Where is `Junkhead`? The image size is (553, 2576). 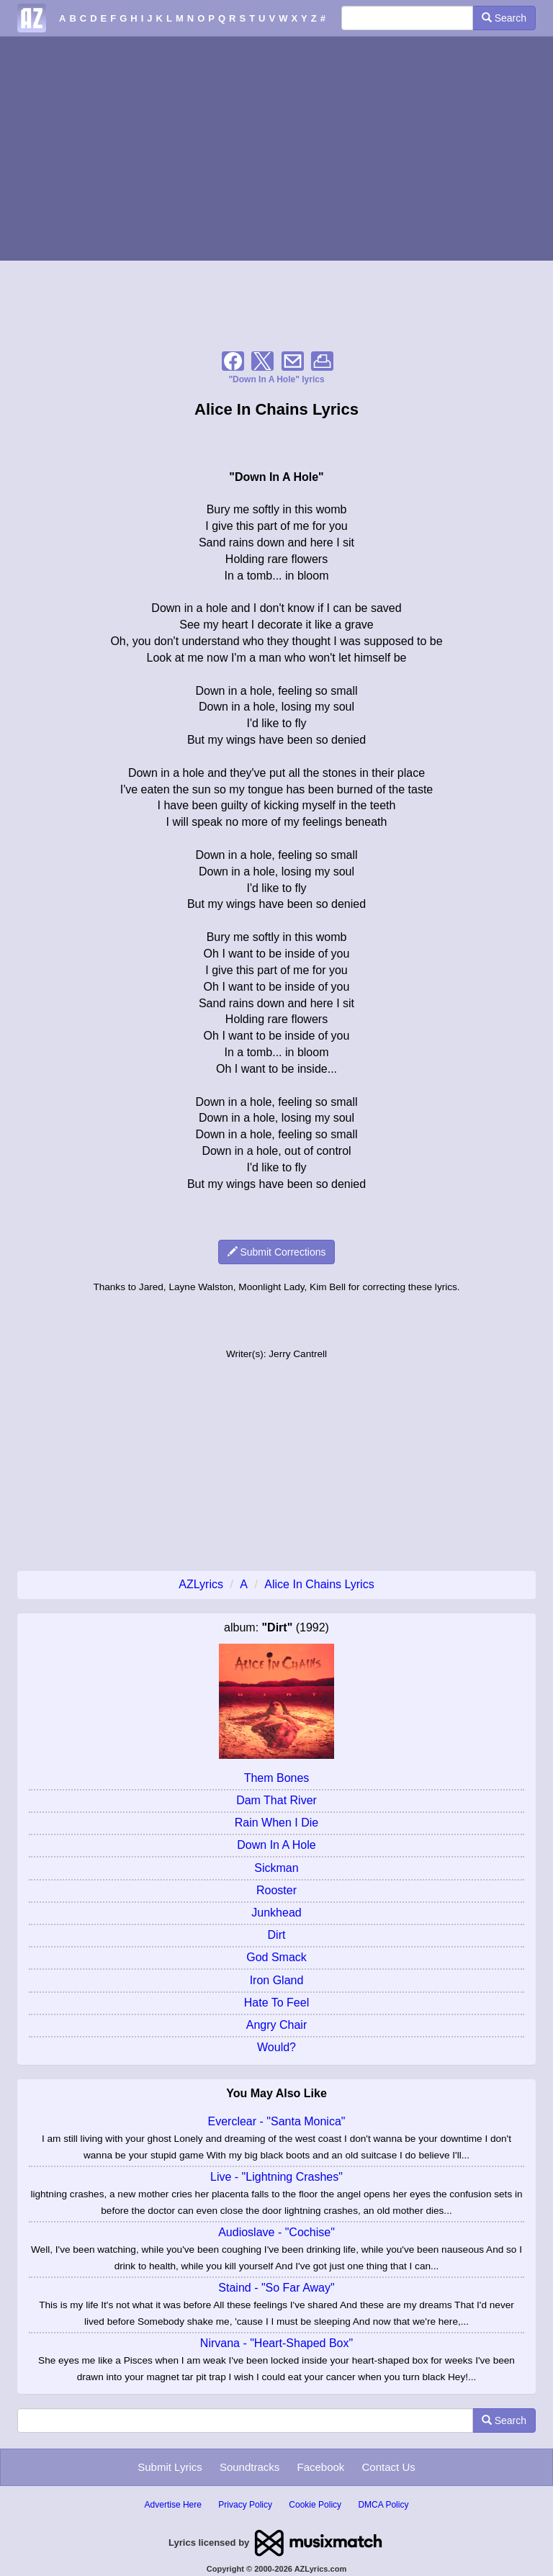
Junkhead is located at coordinates (276, 1912).